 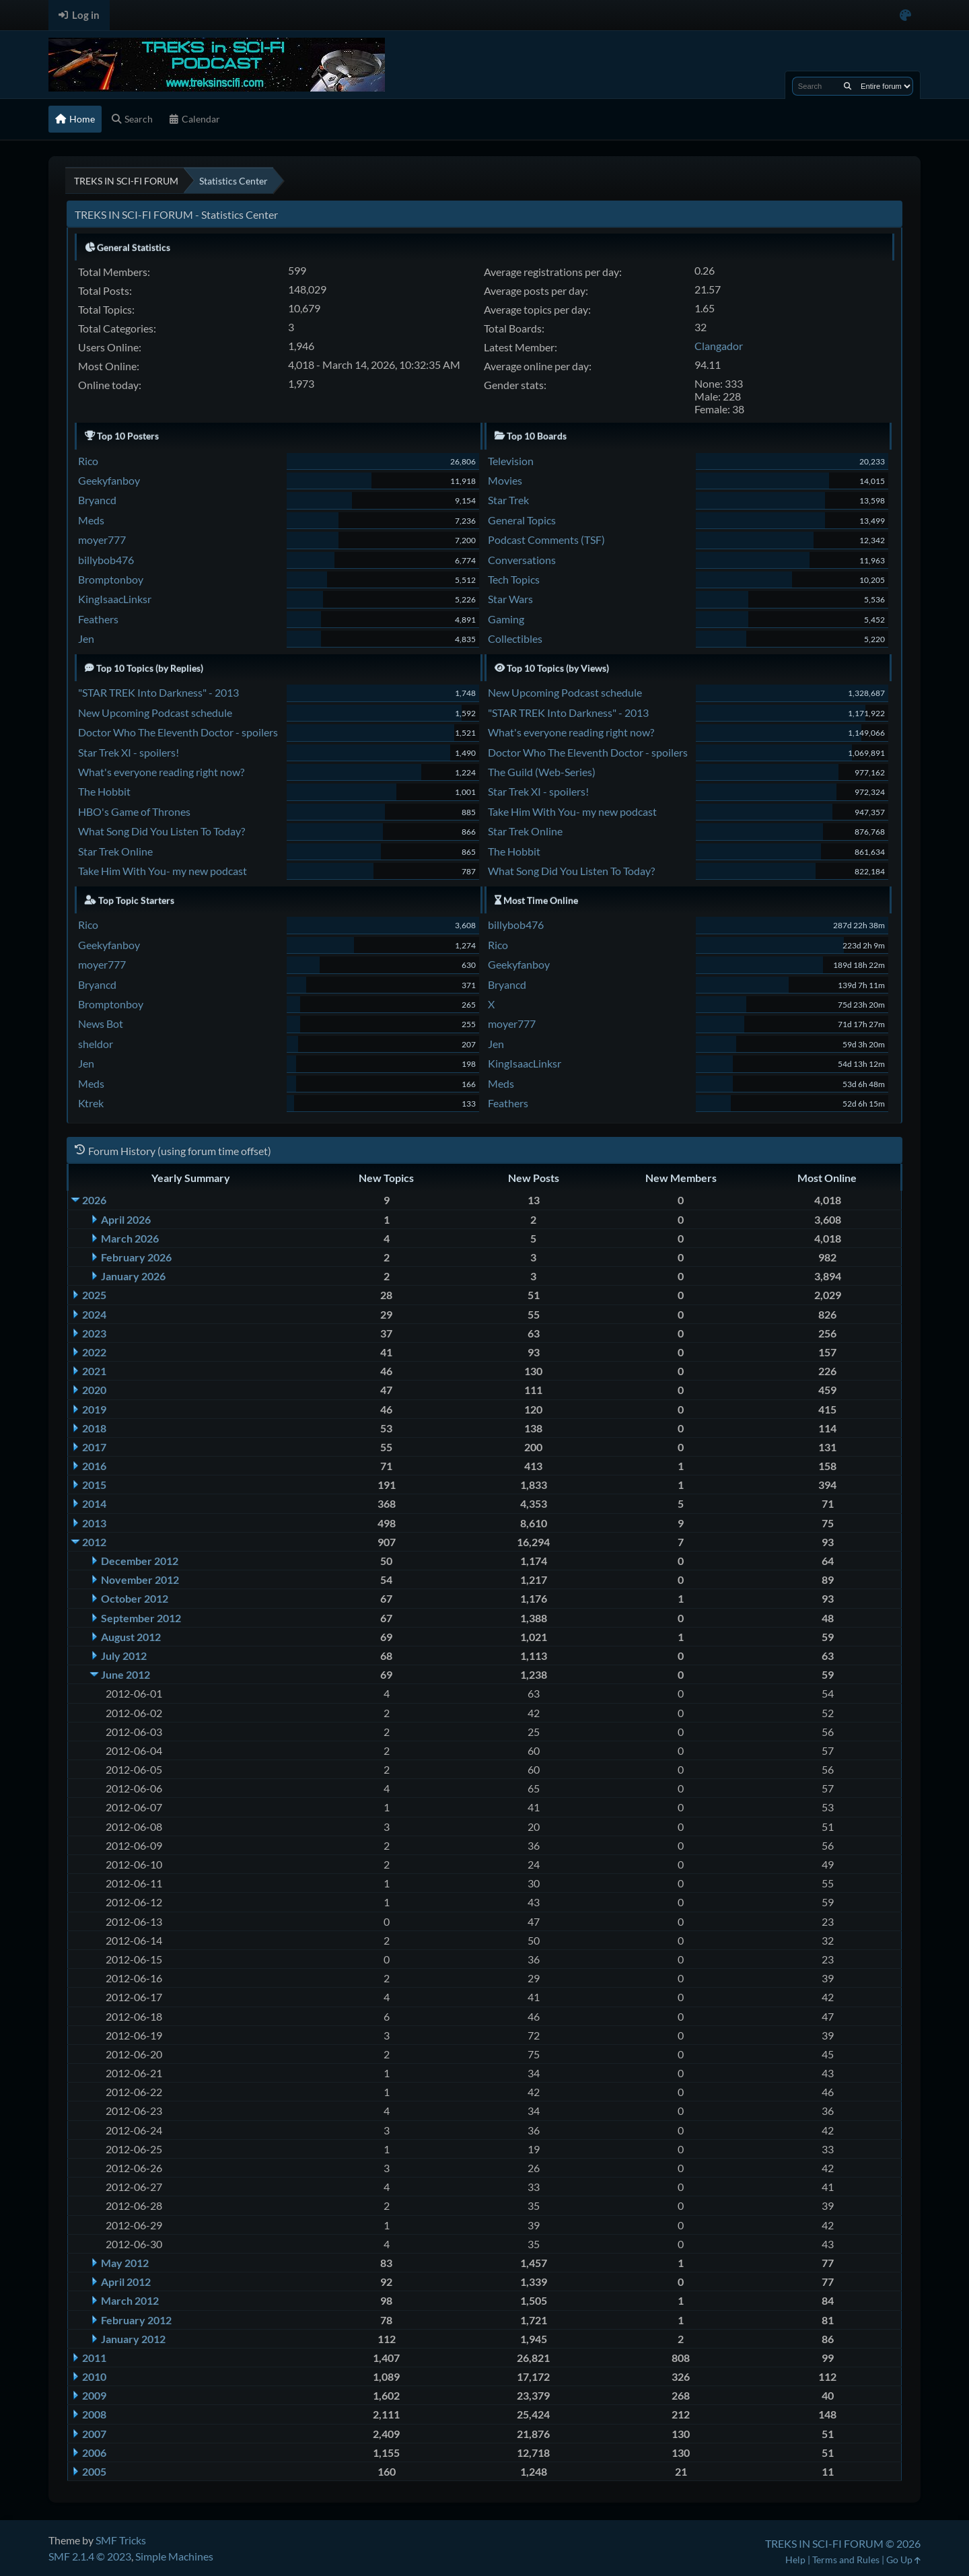 I want to click on 2025, so click(x=94, y=1294).